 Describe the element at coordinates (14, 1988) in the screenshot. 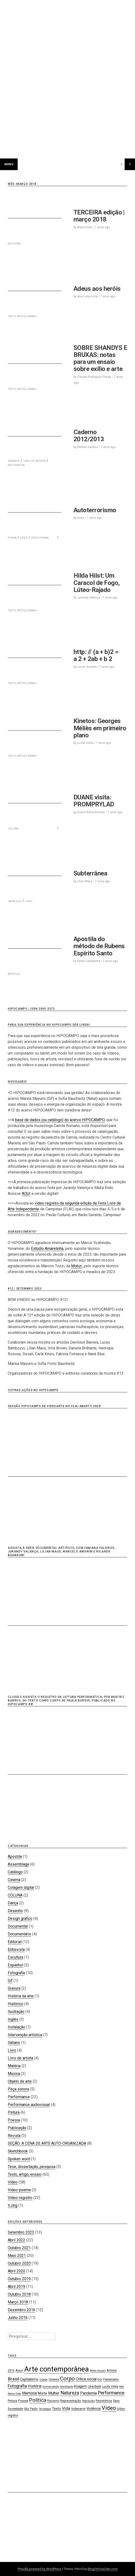

I see `Gravura` at that location.